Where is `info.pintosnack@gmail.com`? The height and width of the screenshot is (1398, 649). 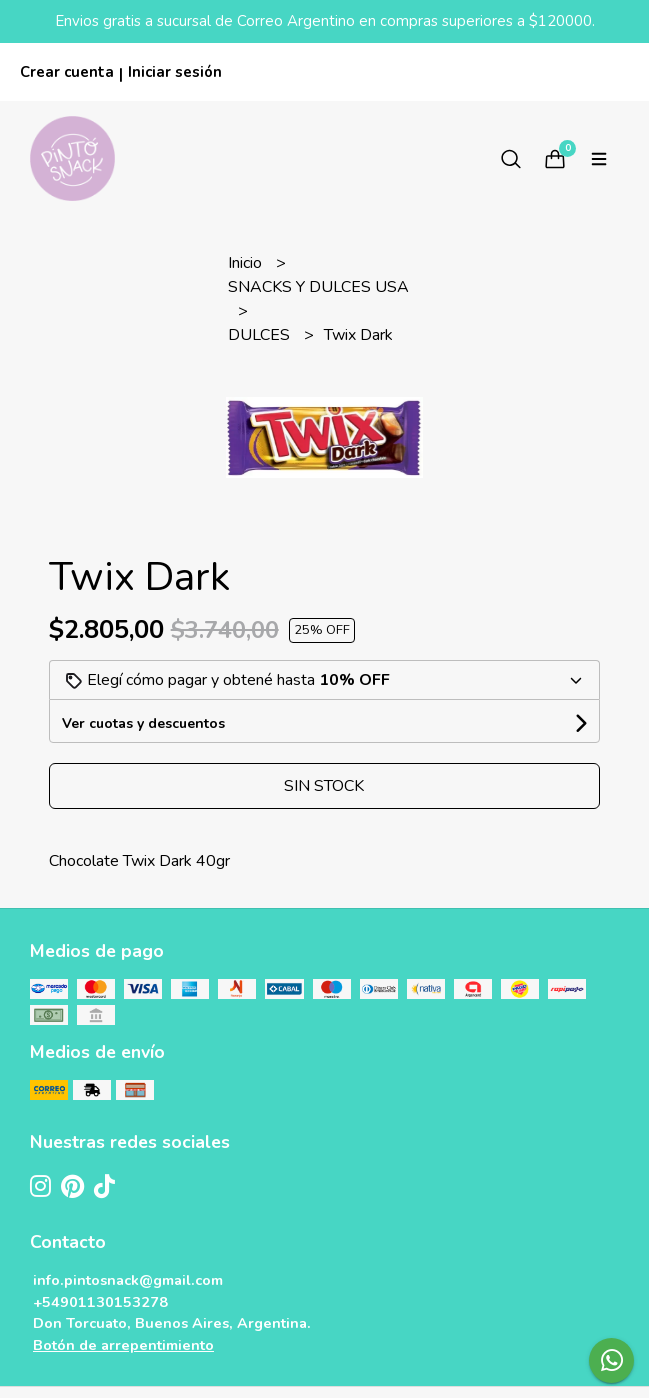 info.pintosnack@gmail.com is located at coordinates (128, 1280).